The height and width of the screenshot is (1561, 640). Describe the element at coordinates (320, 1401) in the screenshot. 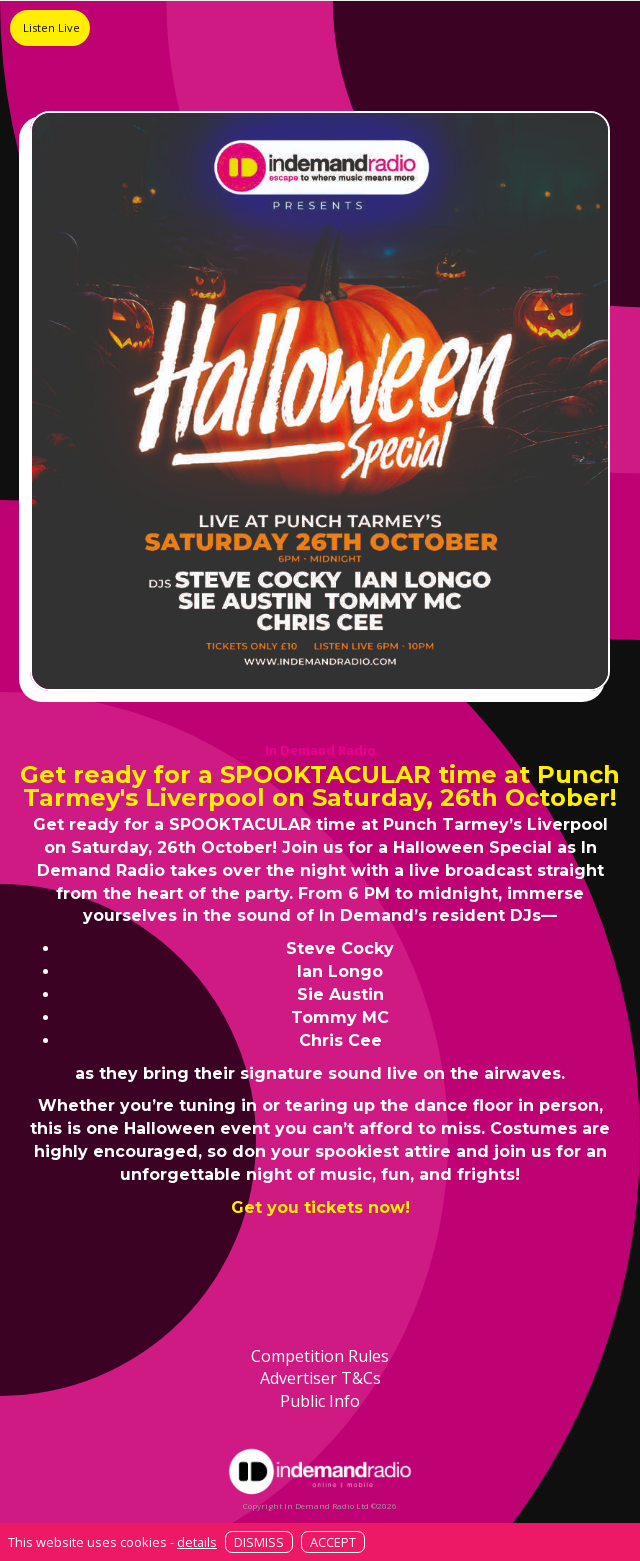

I see `Public Info` at that location.